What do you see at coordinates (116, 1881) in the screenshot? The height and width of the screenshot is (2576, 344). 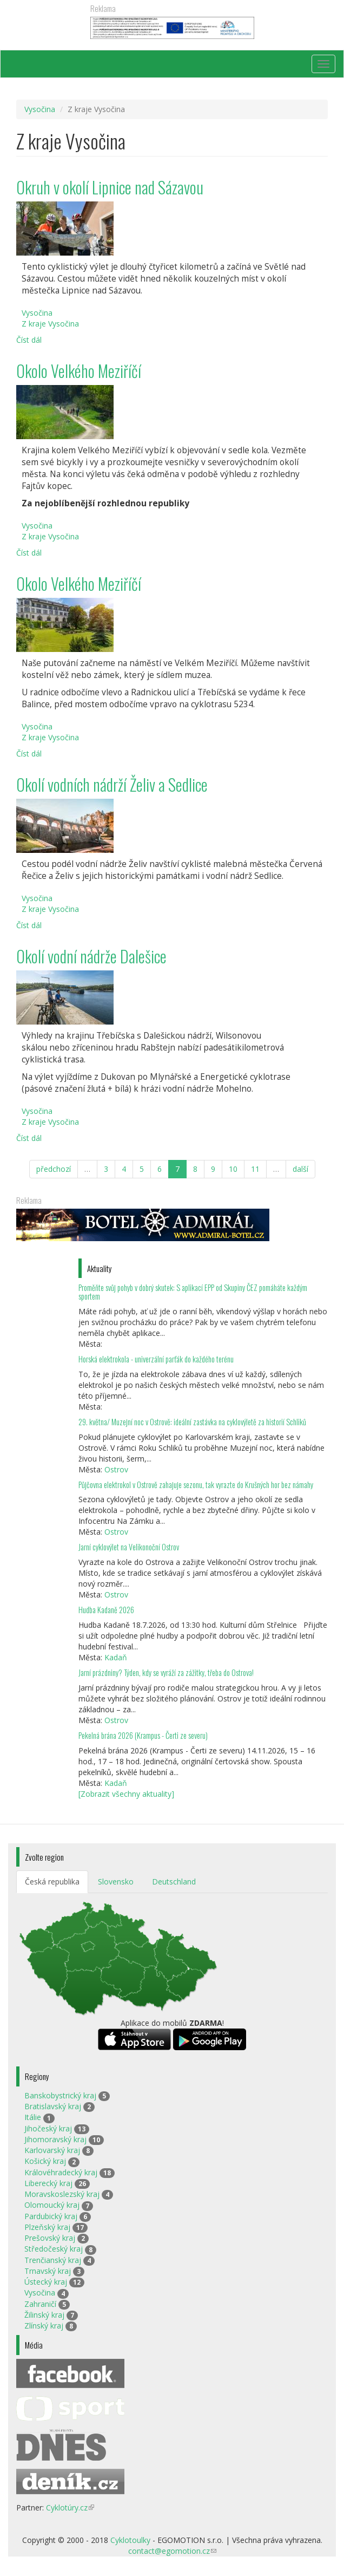 I see `Slovensko` at bounding box center [116, 1881].